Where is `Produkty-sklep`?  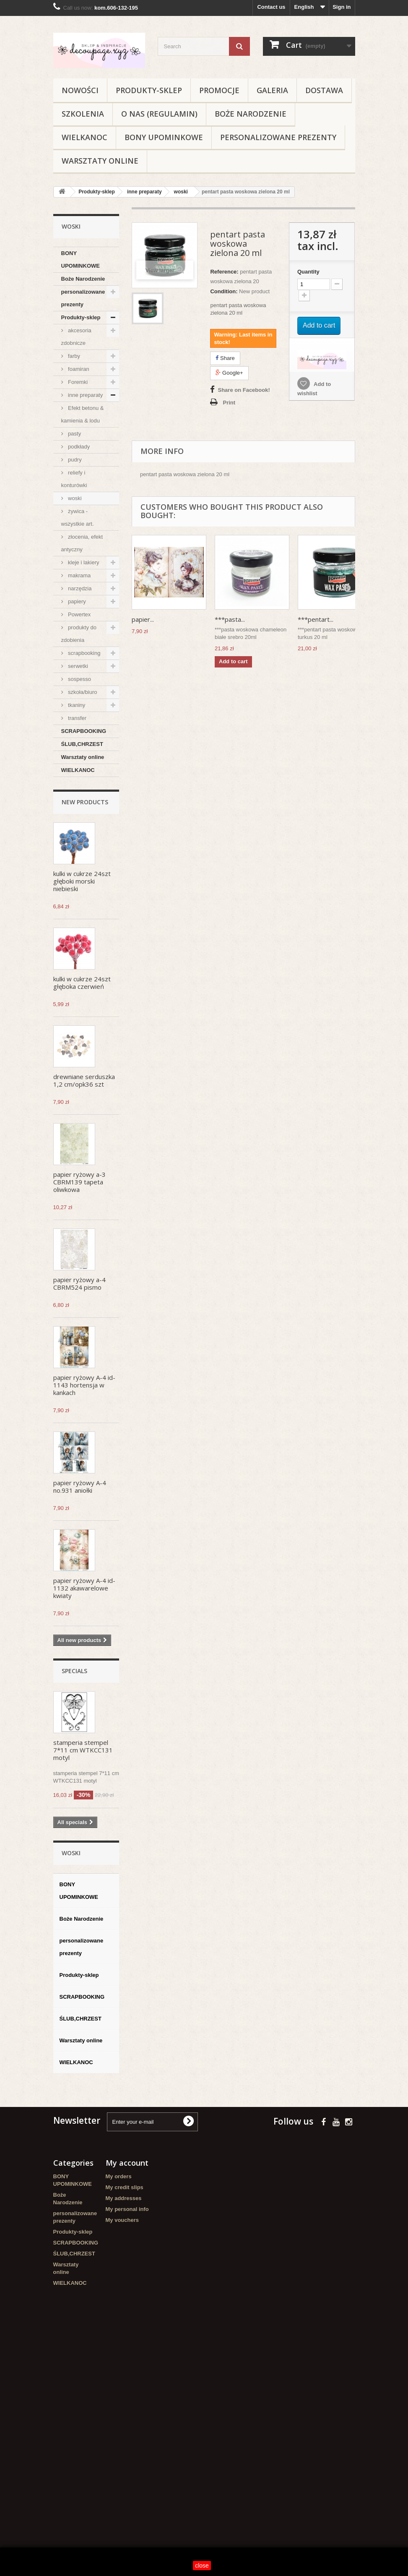
Produkty-sklep is located at coordinates (149, 90).